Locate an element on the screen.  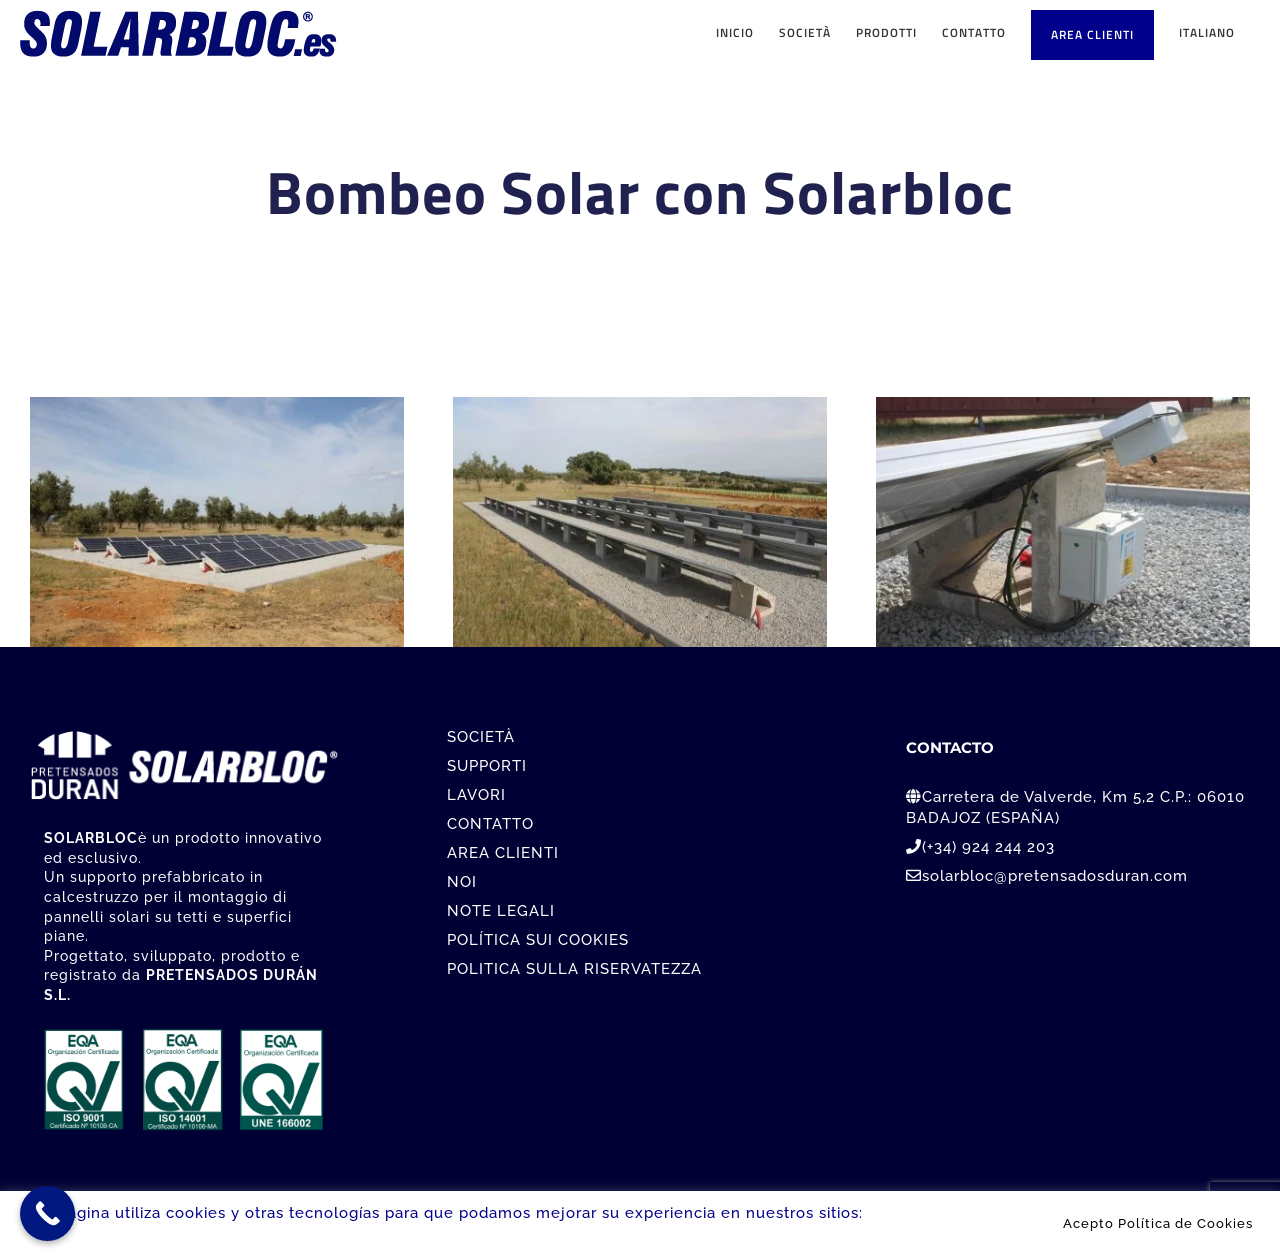
solarbloc@pretensadosduran.com is located at coordinates (1055, 876).